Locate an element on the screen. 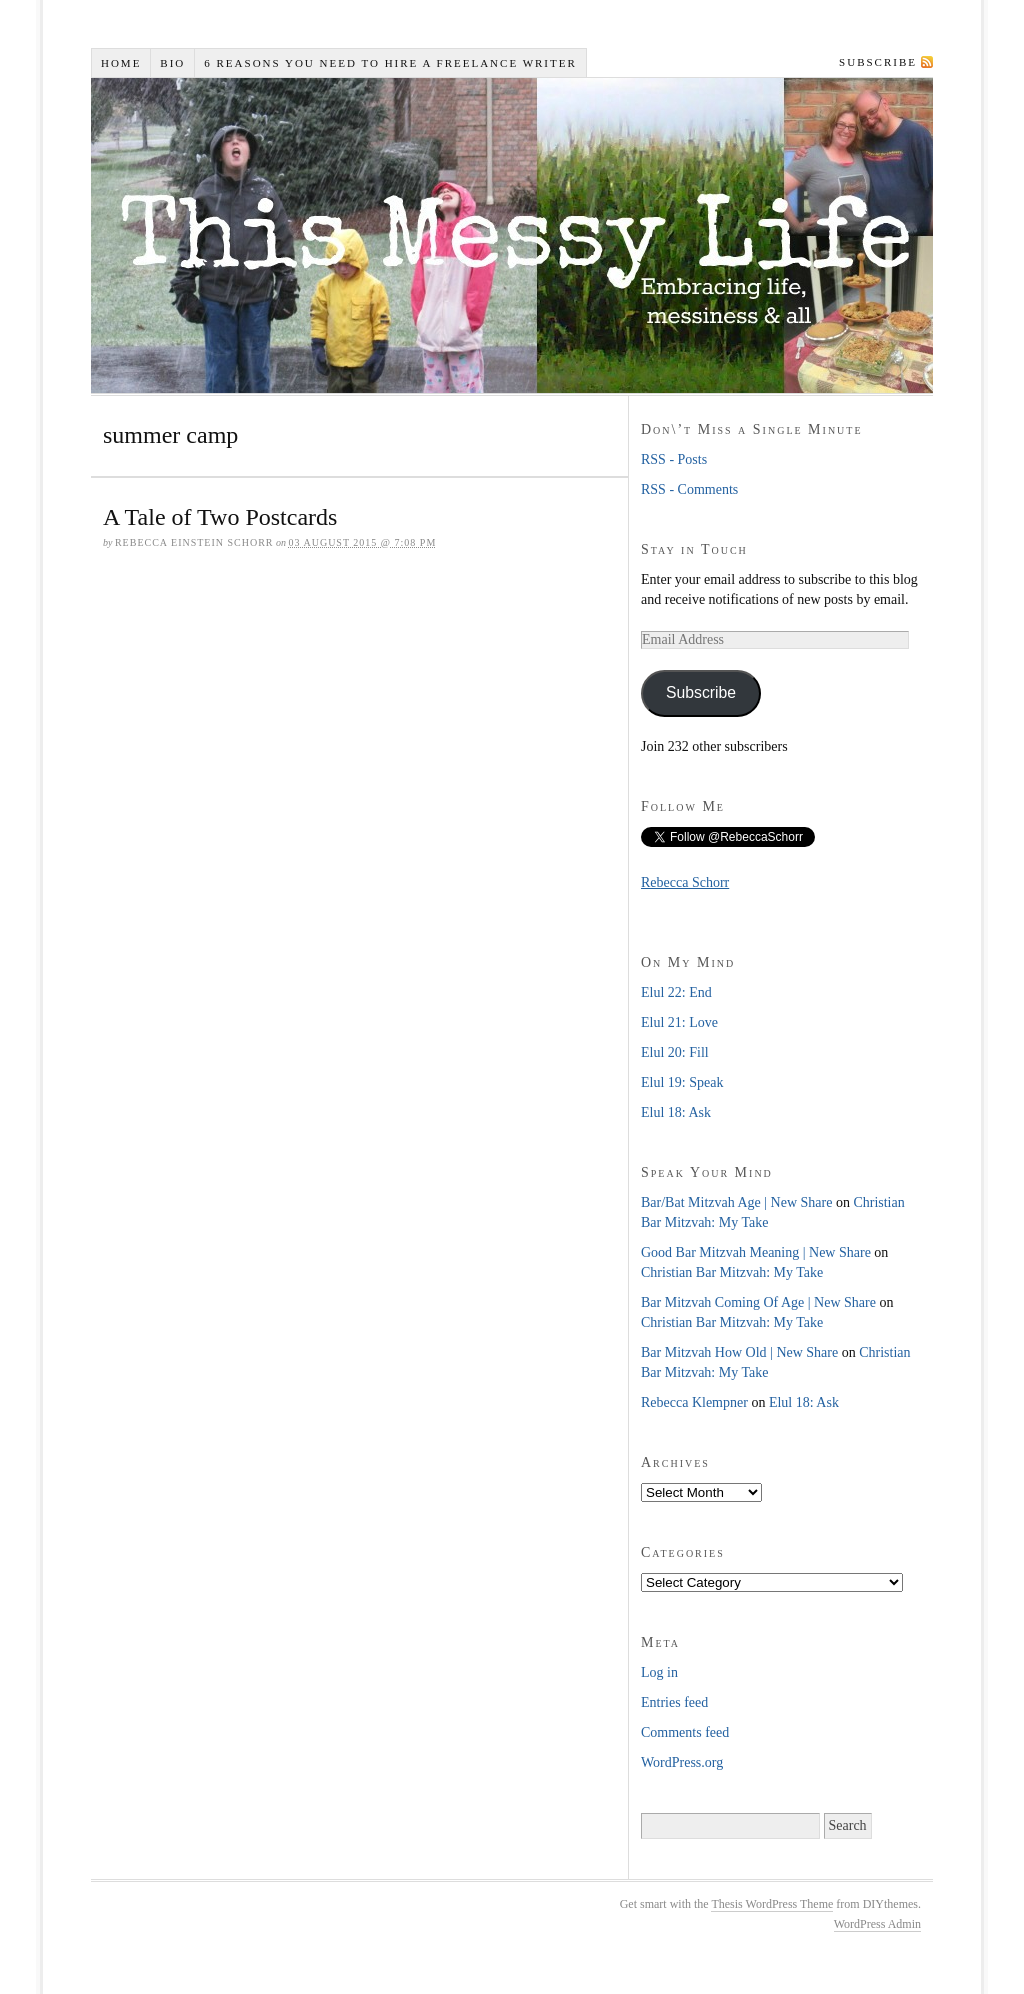 The image size is (1024, 1994). Rebecca Klempner is located at coordinates (694, 1402).